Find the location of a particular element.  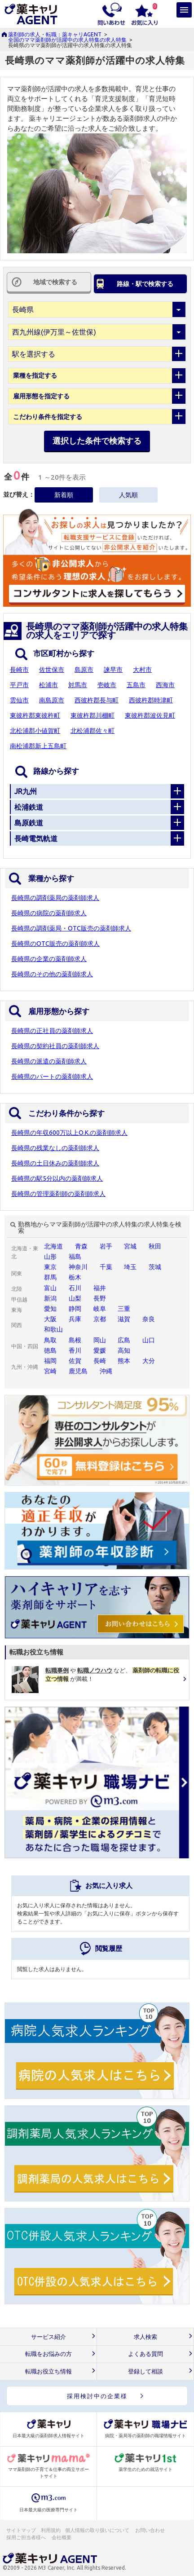

茨城 is located at coordinates (155, 1266).